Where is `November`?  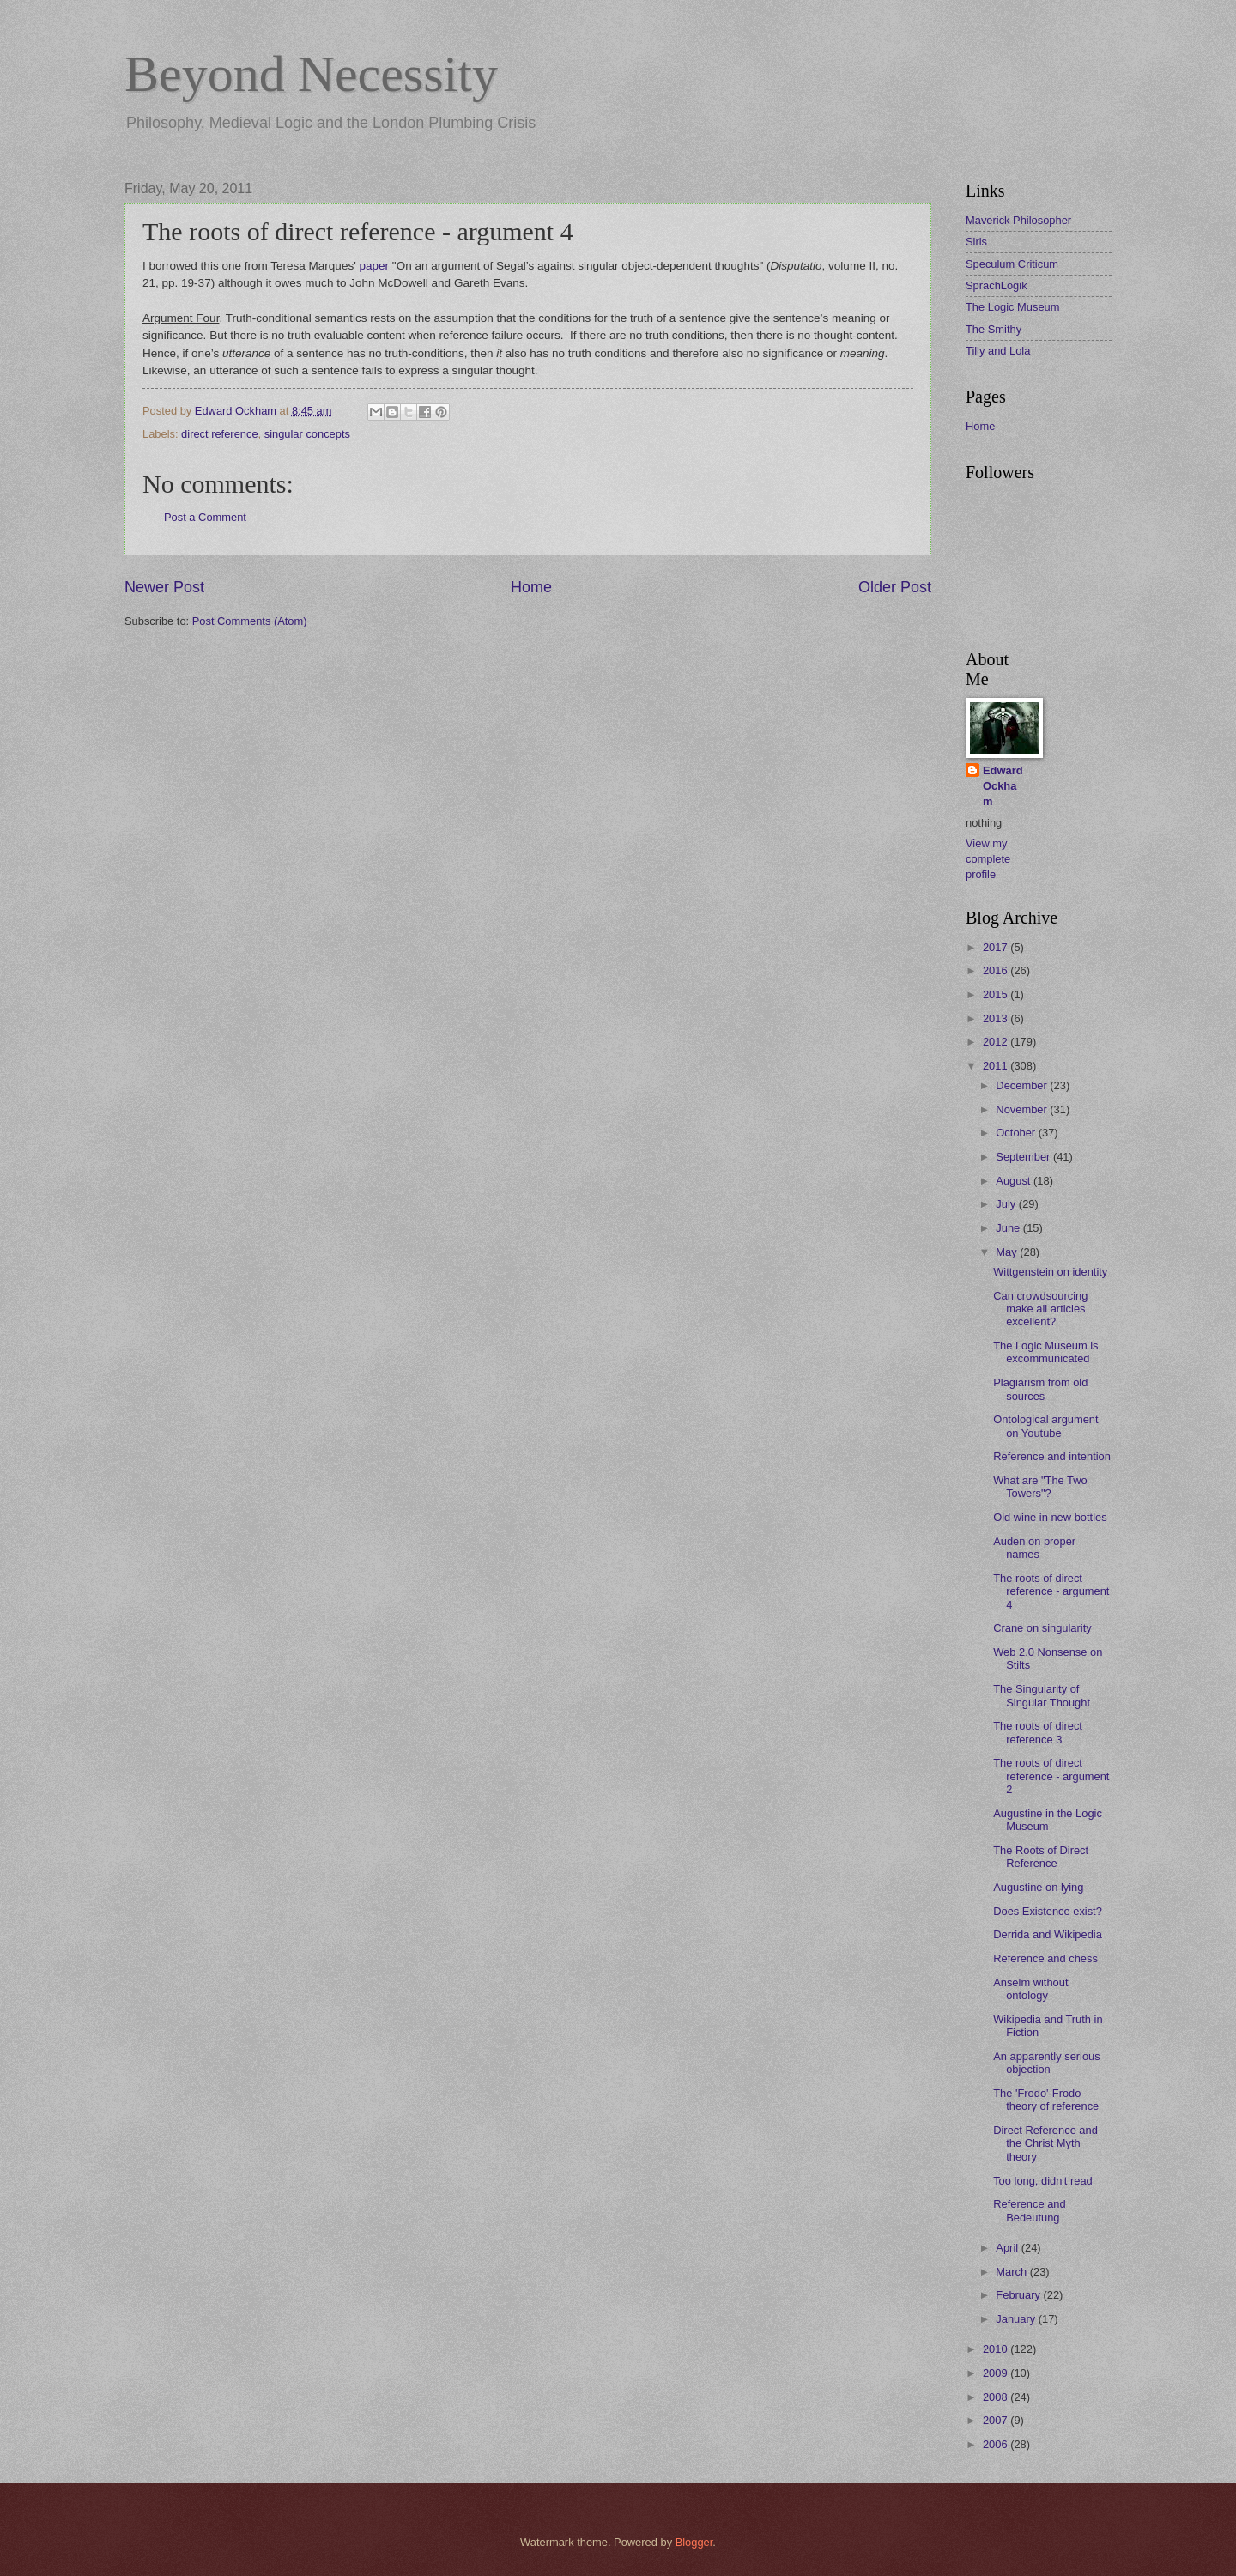
November is located at coordinates (1023, 1109).